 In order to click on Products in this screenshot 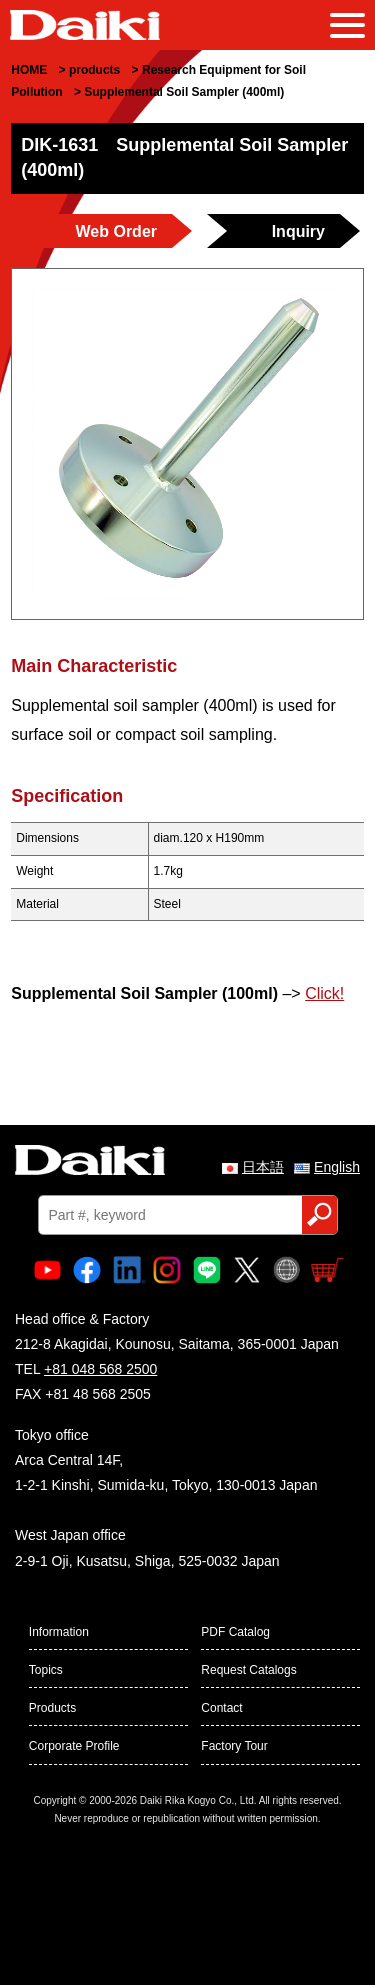, I will do `click(52, 1708)`.